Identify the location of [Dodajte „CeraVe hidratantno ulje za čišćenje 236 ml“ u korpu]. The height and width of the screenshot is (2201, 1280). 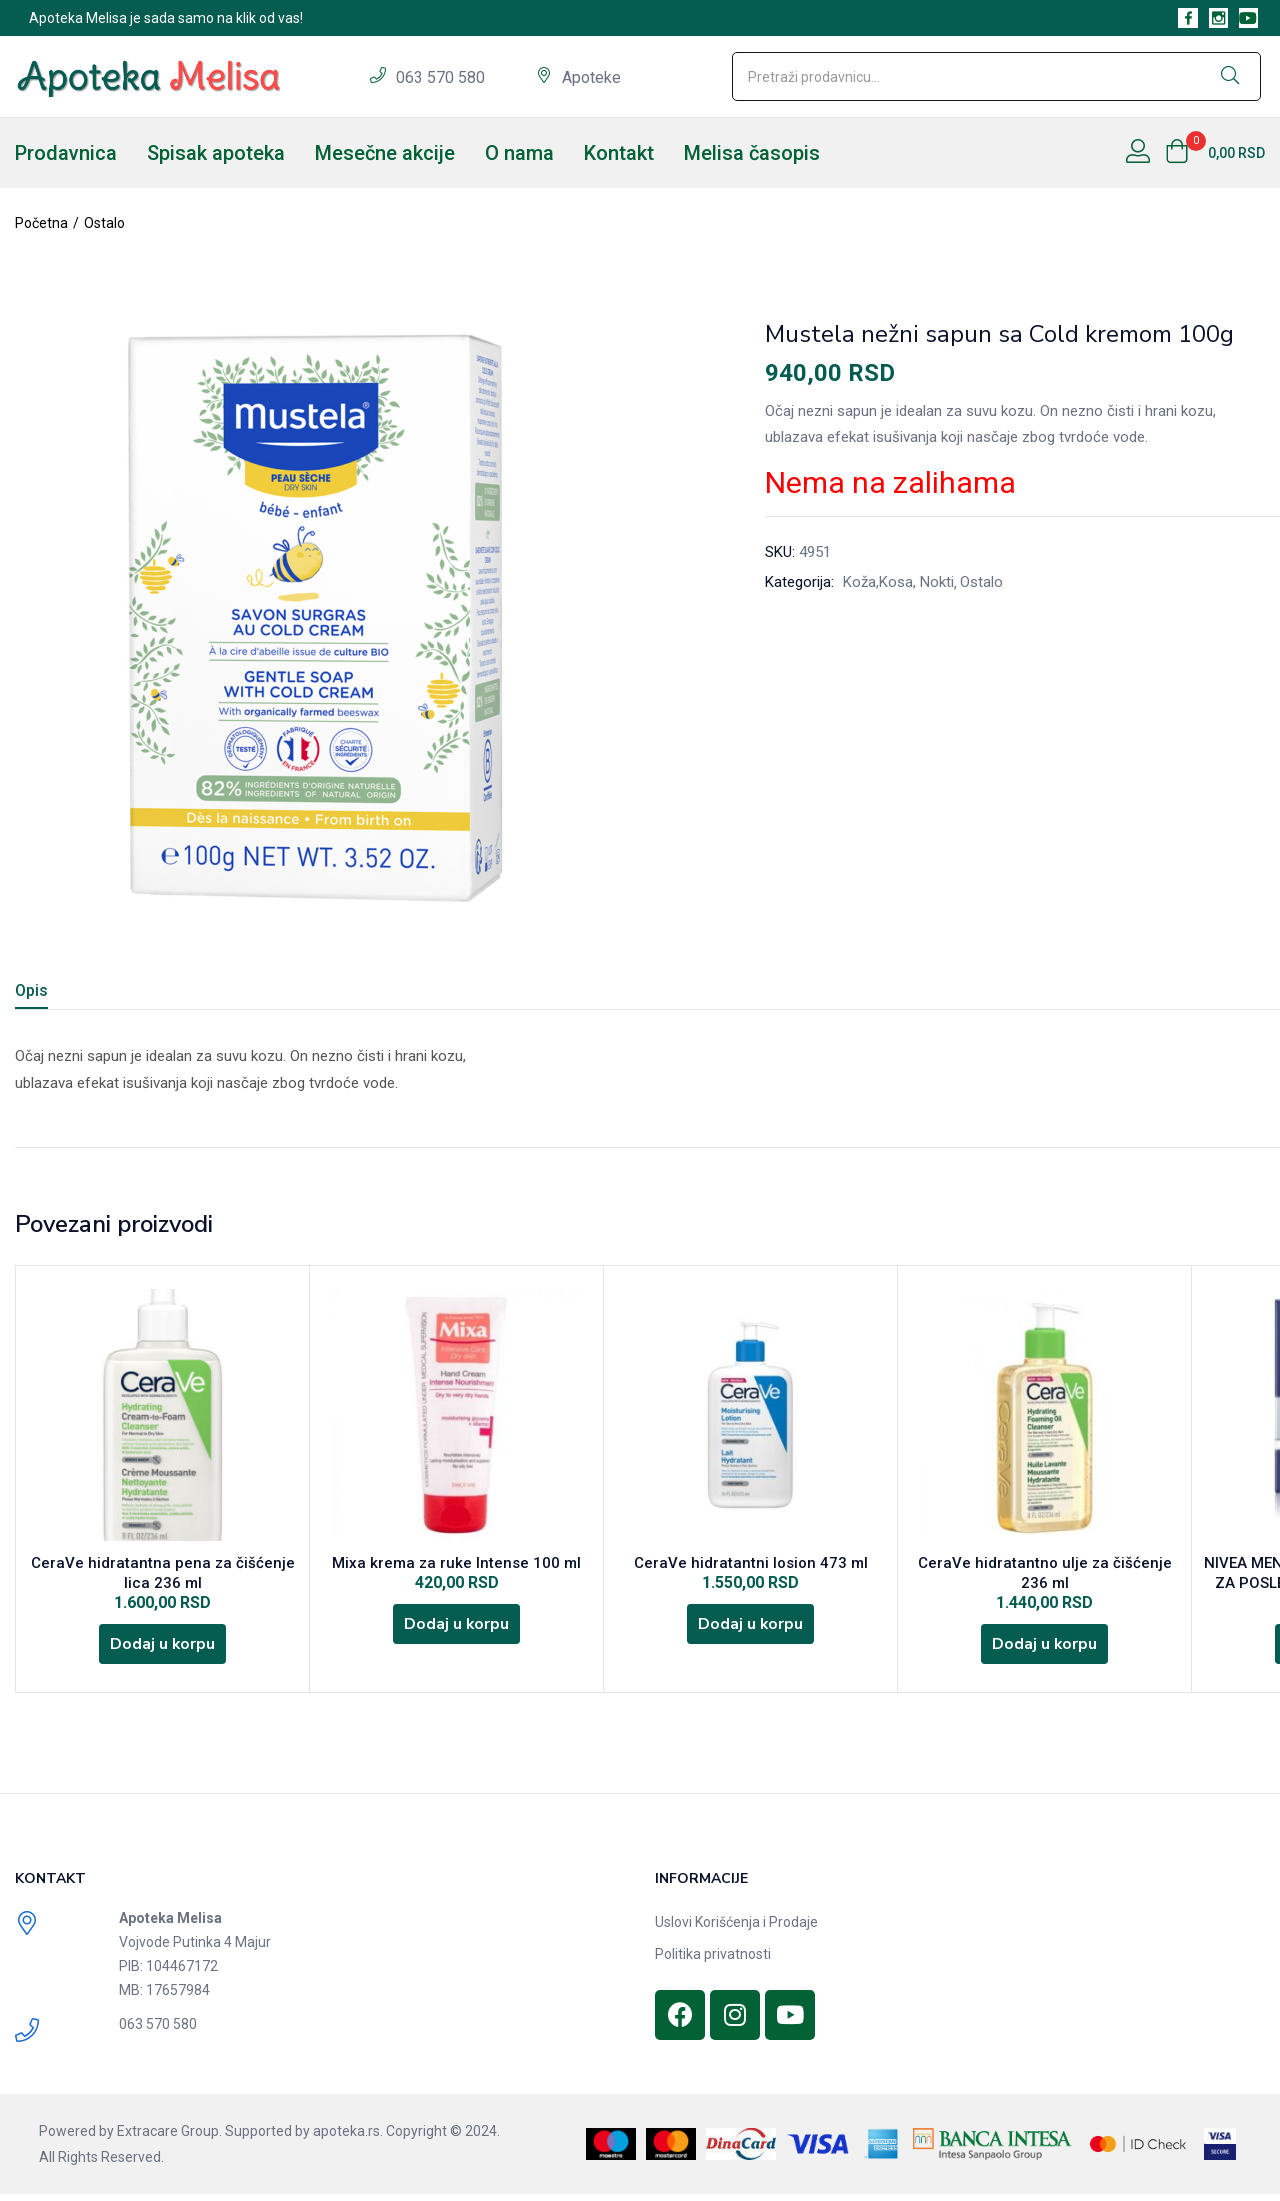
(1045, 1649).